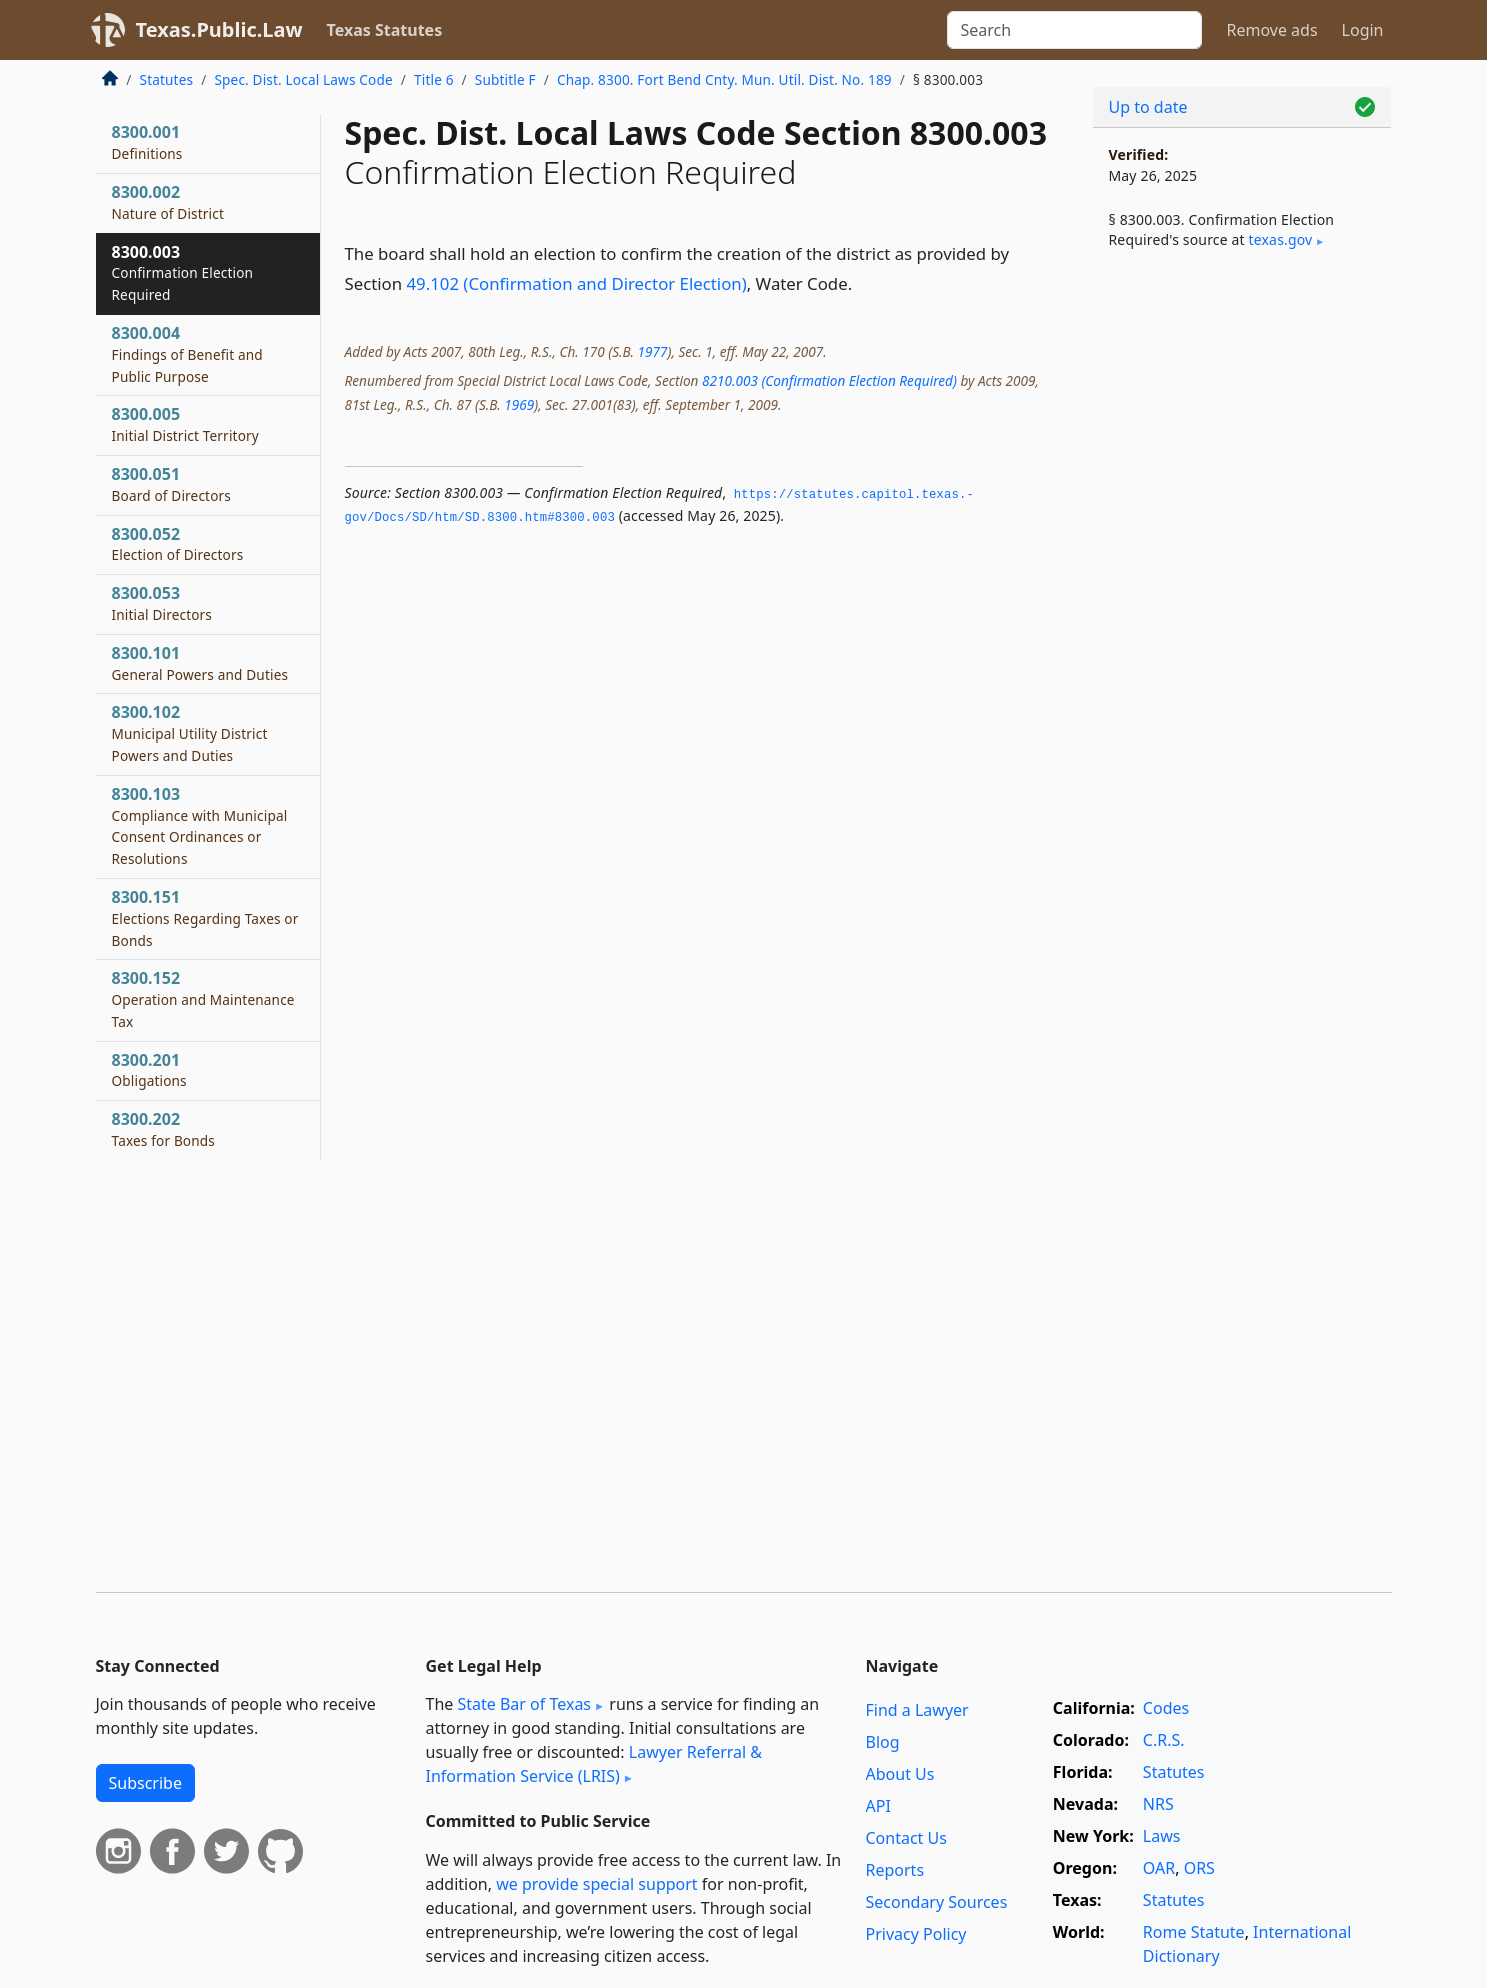  I want to click on Laws, so click(1162, 1836).